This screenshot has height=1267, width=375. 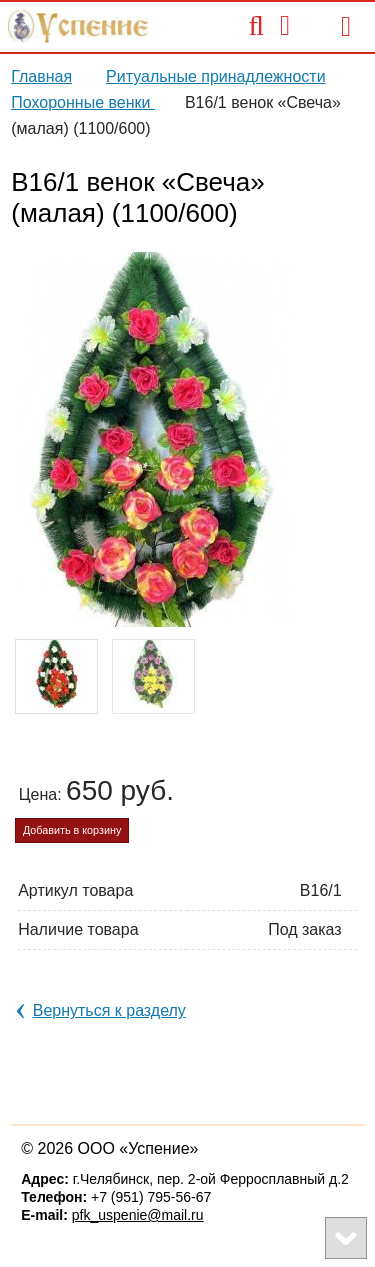 I want to click on Главная, so click(x=41, y=76).